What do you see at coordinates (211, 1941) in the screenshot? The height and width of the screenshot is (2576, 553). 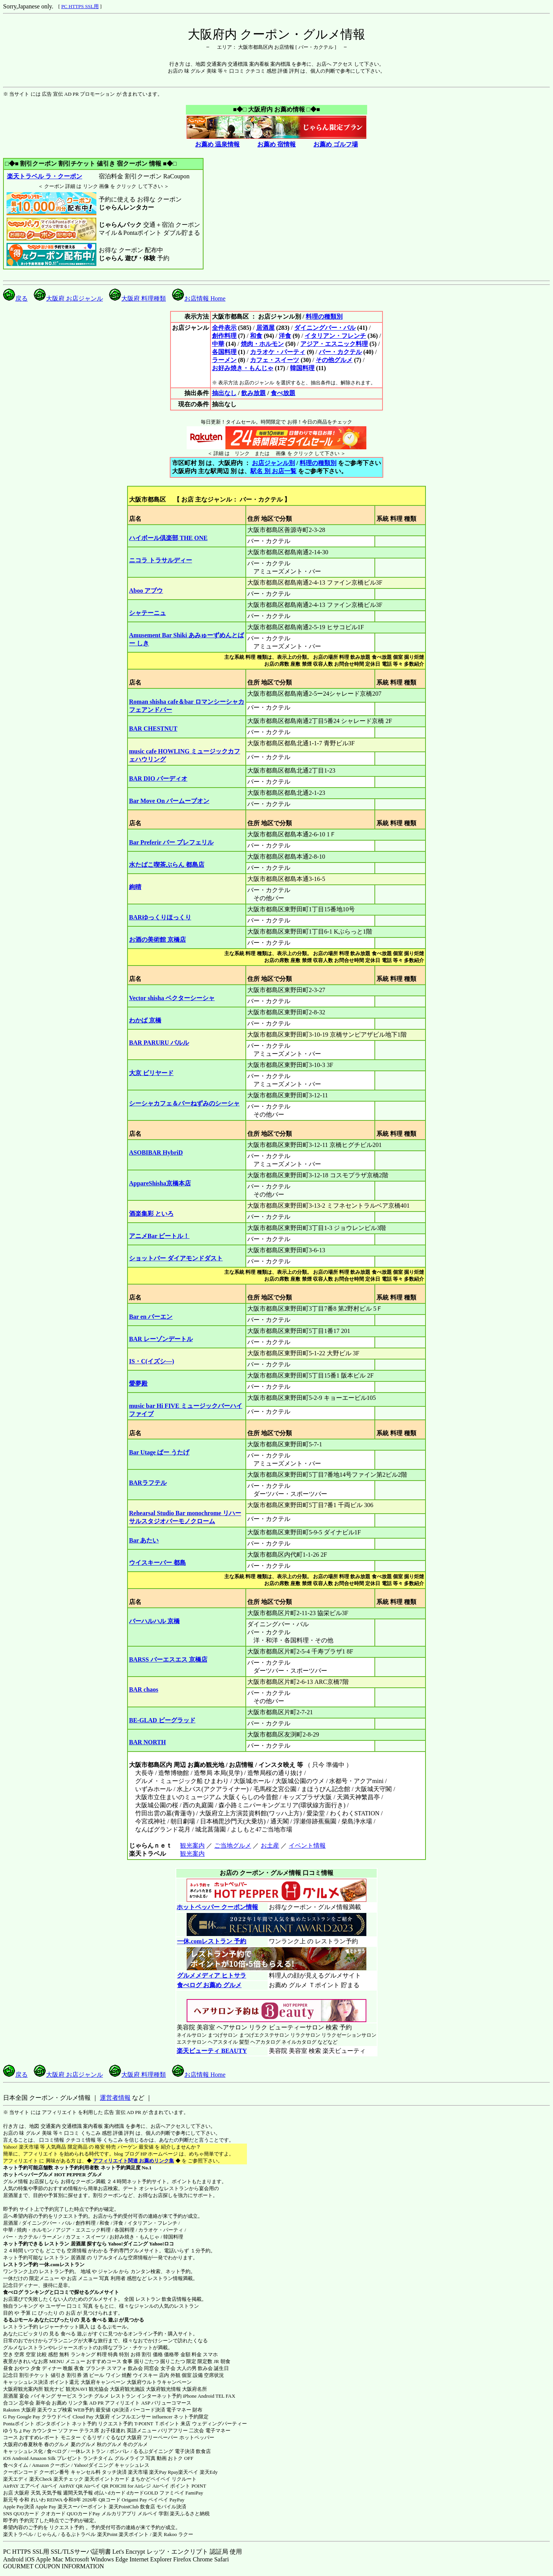 I see `一休.comレストラン 予約` at bounding box center [211, 1941].